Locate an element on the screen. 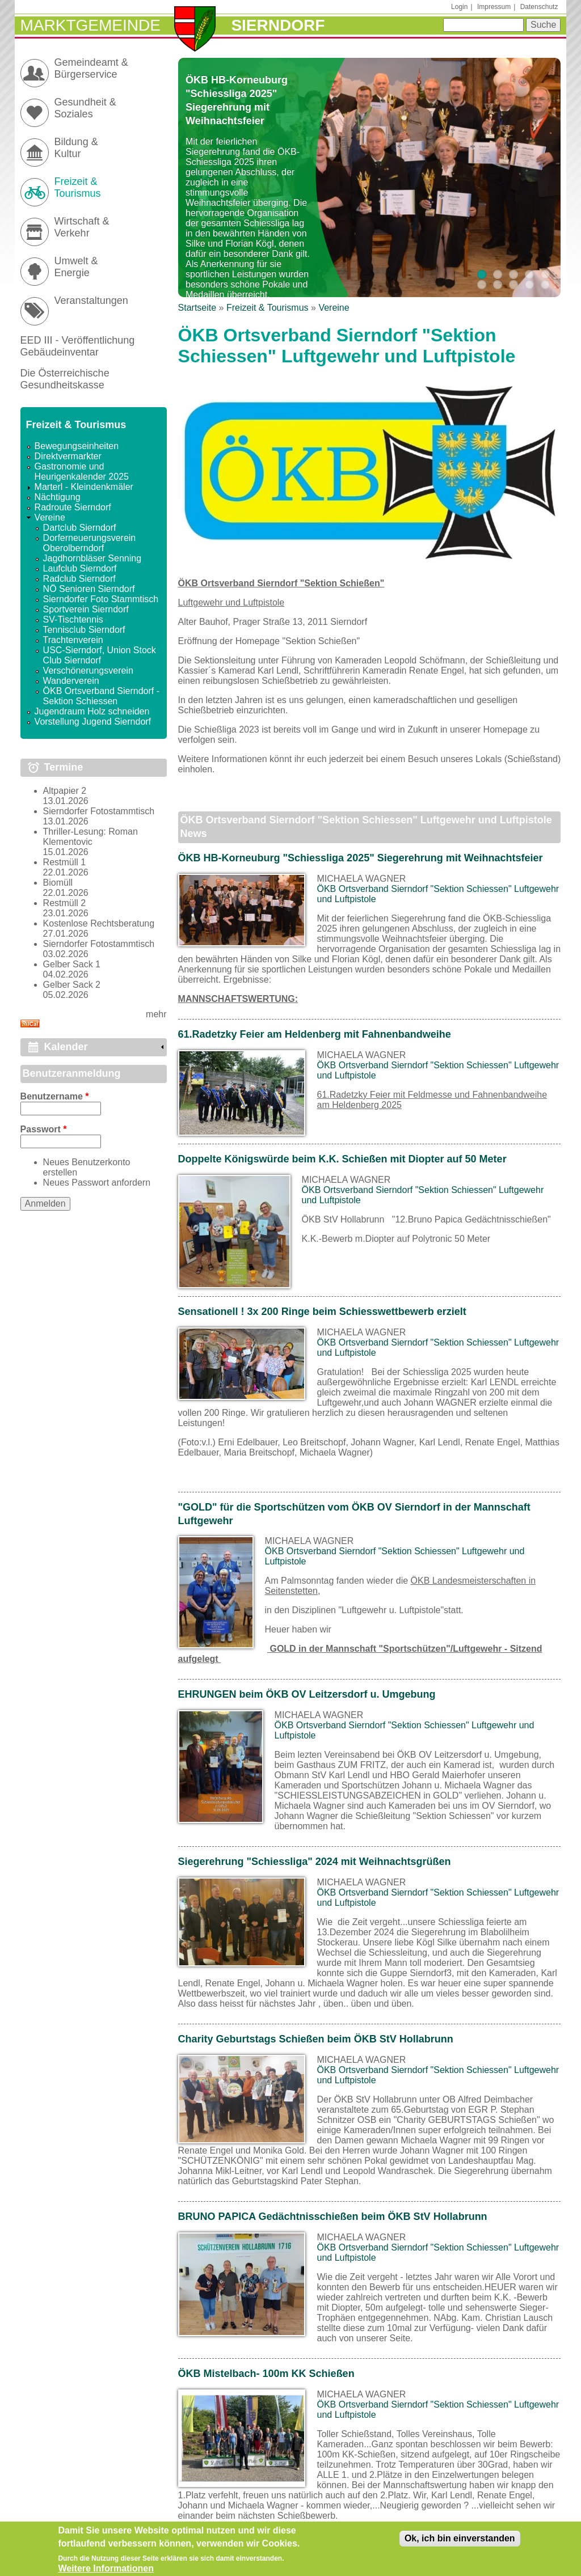  Die Österreichische Gesundheitskasse is located at coordinates (65, 379).